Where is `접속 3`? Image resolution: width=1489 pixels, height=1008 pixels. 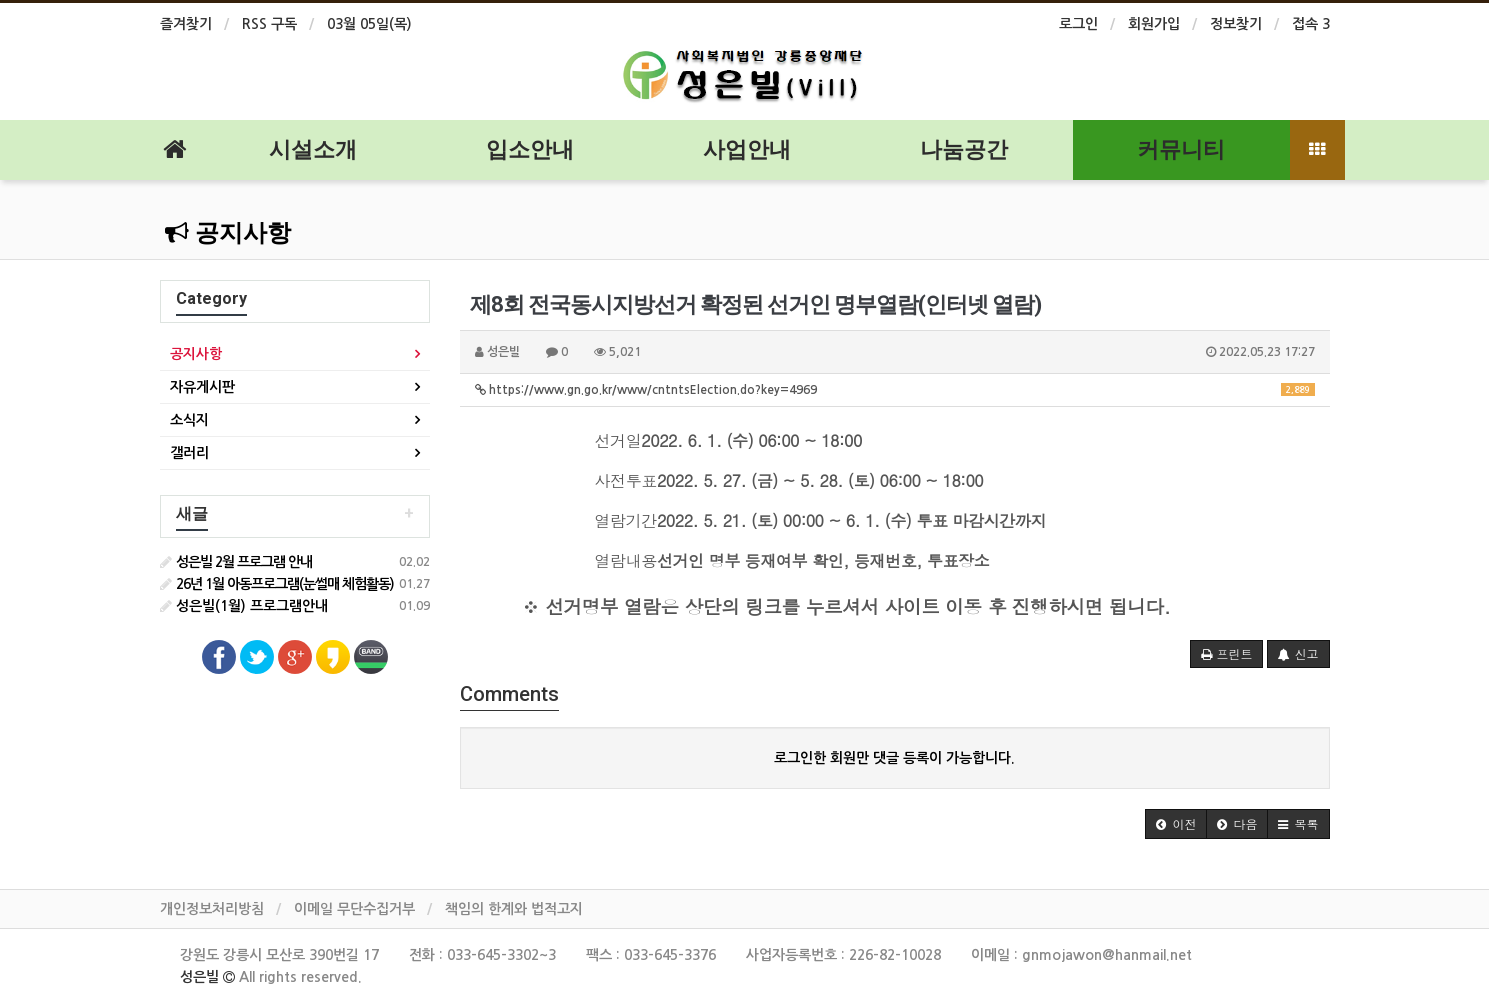
접속 3 is located at coordinates (1311, 24).